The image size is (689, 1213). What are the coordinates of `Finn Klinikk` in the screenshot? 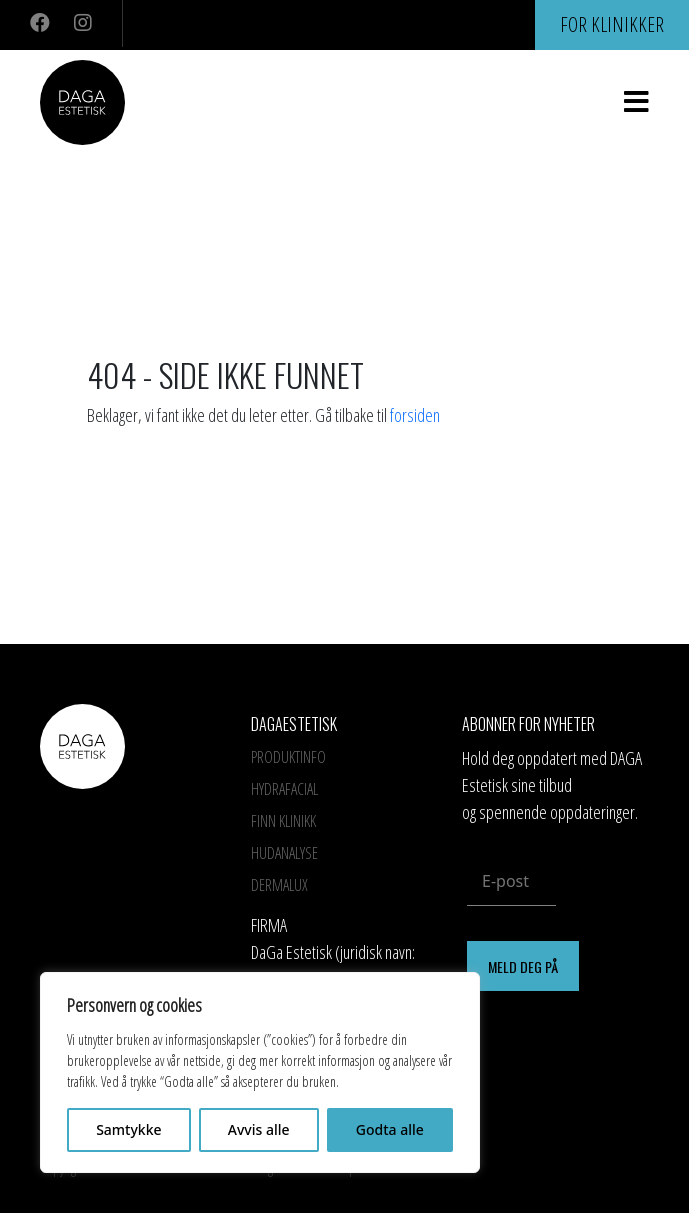 It's located at (283, 821).